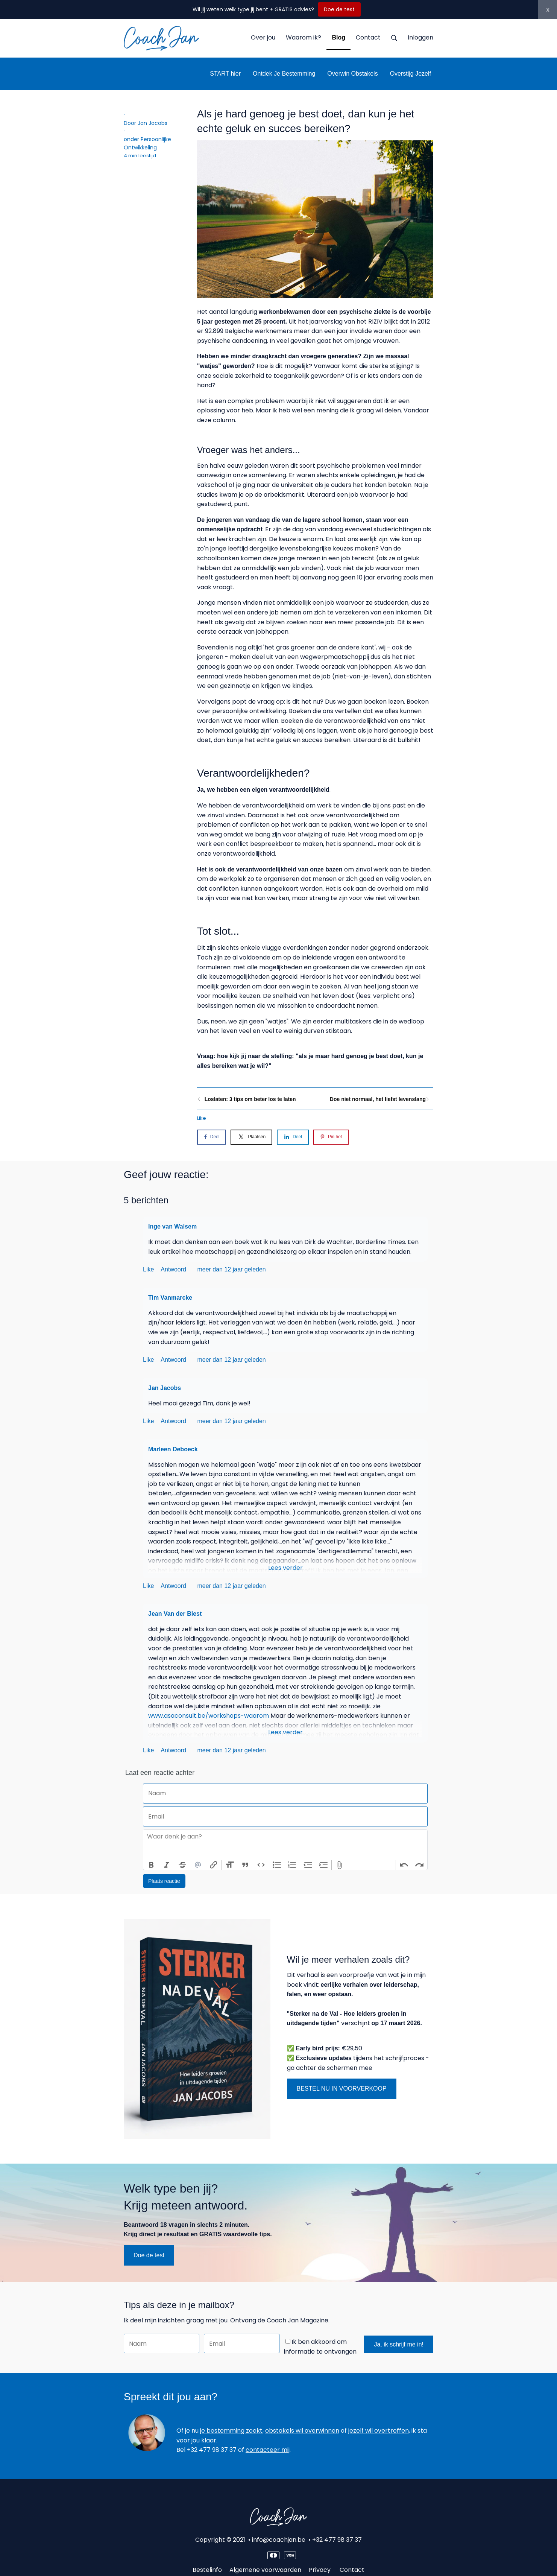 The height and width of the screenshot is (2576, 557). I want to click on Ik ben akkoord om informatie te ontvangen, so click(320, 2346).